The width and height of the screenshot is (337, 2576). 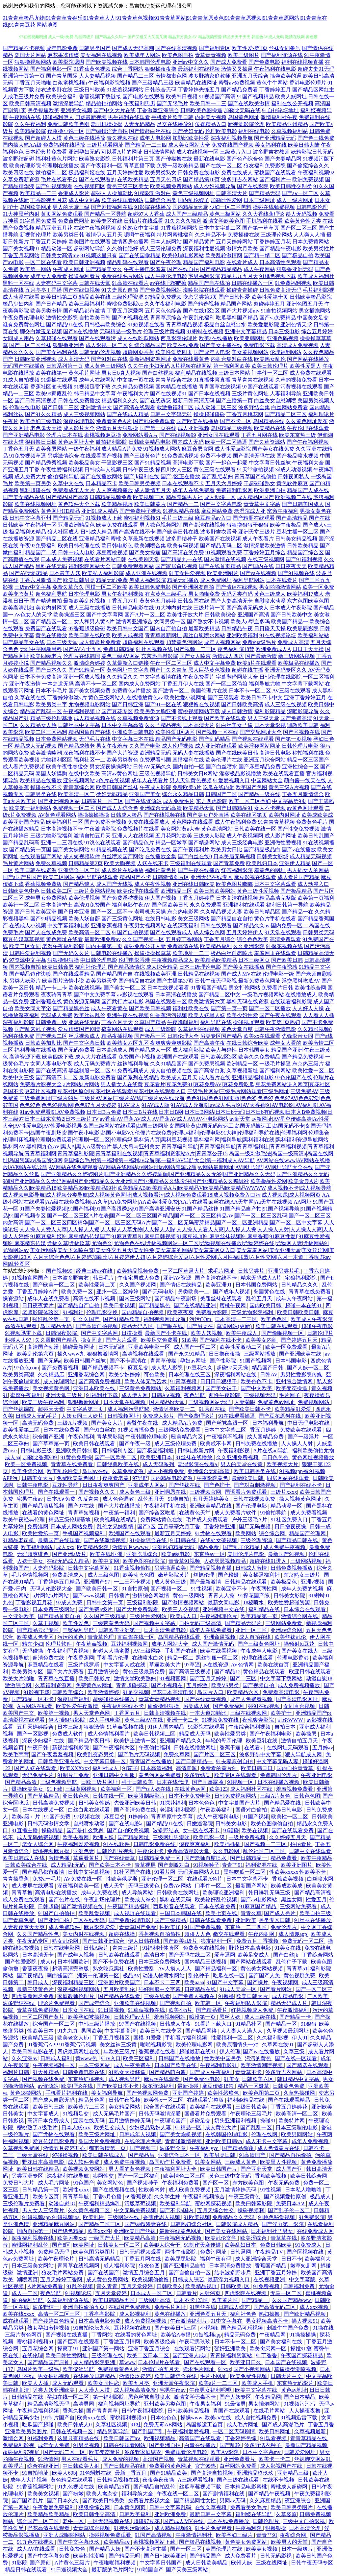 I want to click on 欧美激情婷婷, so click(x=104, y=1692).